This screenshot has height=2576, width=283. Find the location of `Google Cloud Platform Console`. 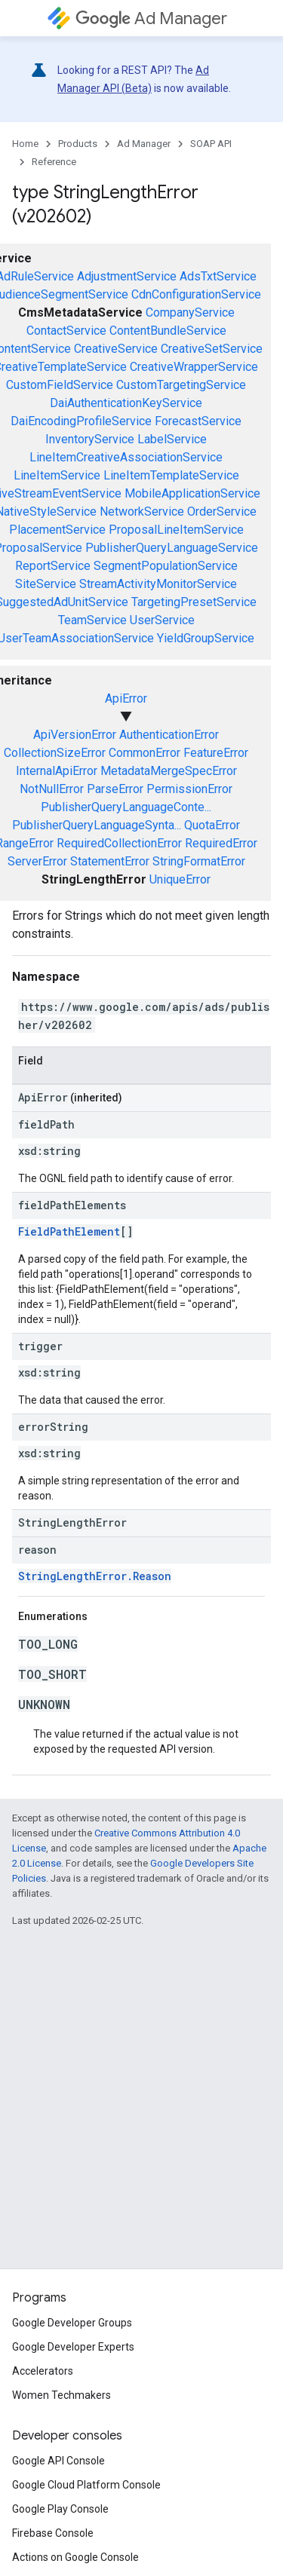

Google Cloud Platform Console is located at coordinates (86, 2485).